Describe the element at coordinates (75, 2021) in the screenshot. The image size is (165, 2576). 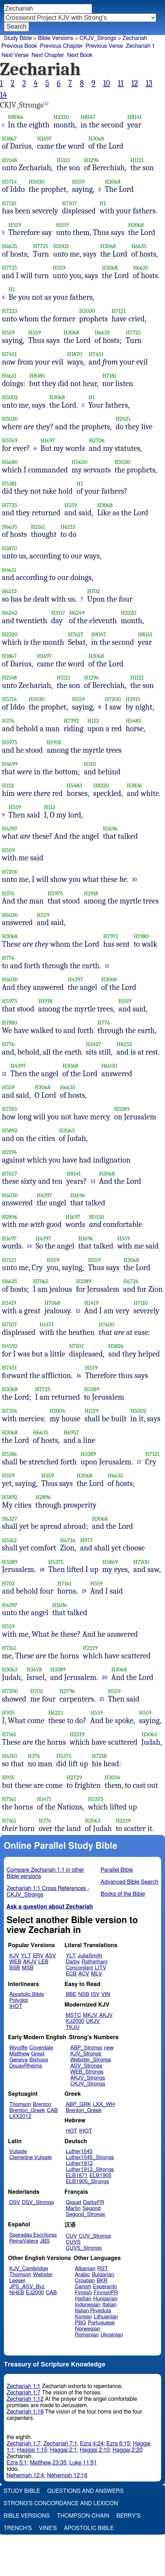
I see `KJ2000` at that location.